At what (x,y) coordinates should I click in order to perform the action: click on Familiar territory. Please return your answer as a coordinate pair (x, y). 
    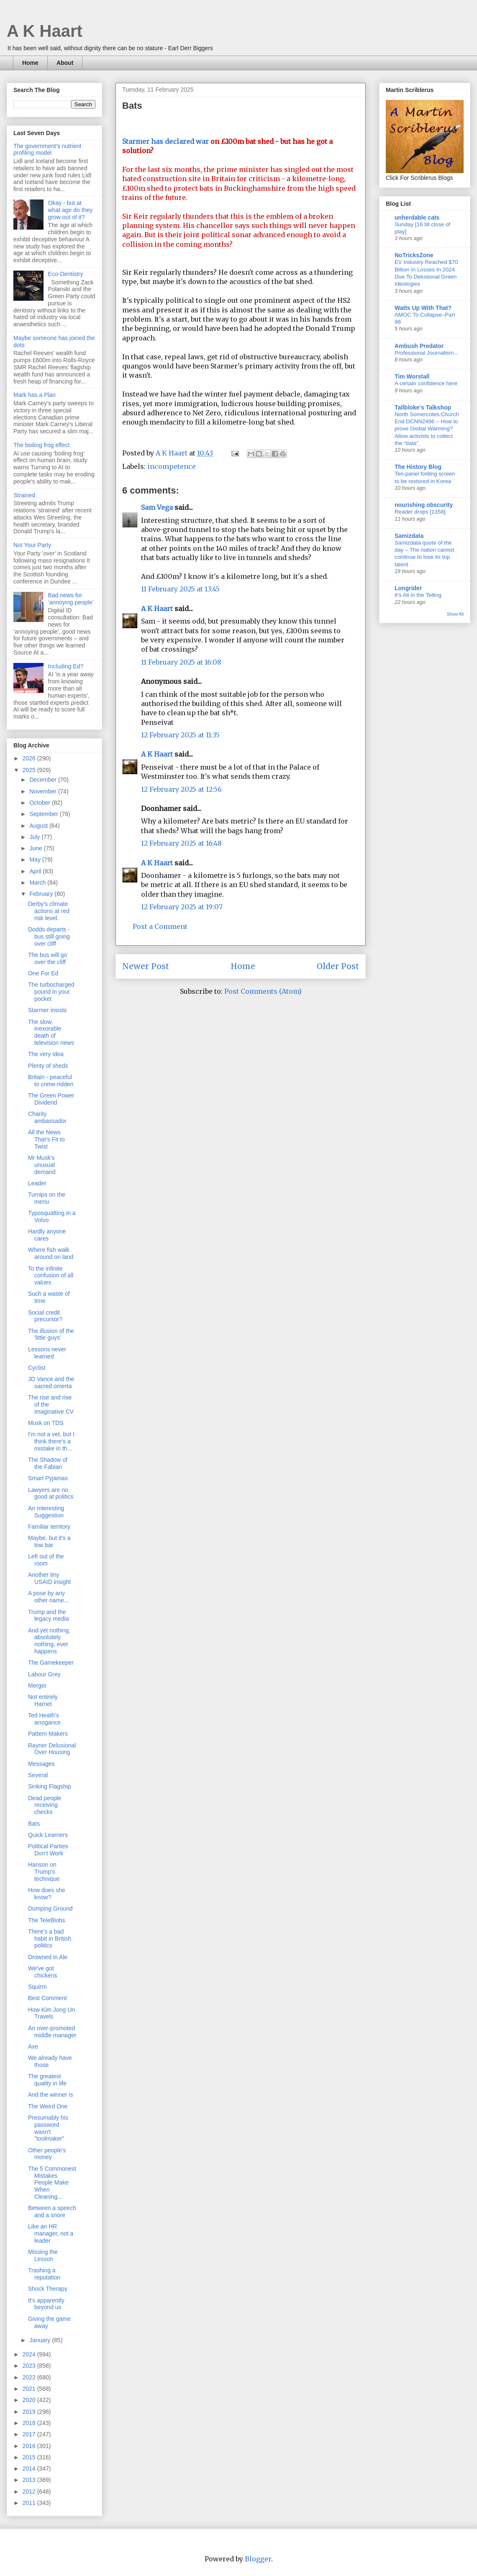
    Looking at the image, I should click on (49, 1526).